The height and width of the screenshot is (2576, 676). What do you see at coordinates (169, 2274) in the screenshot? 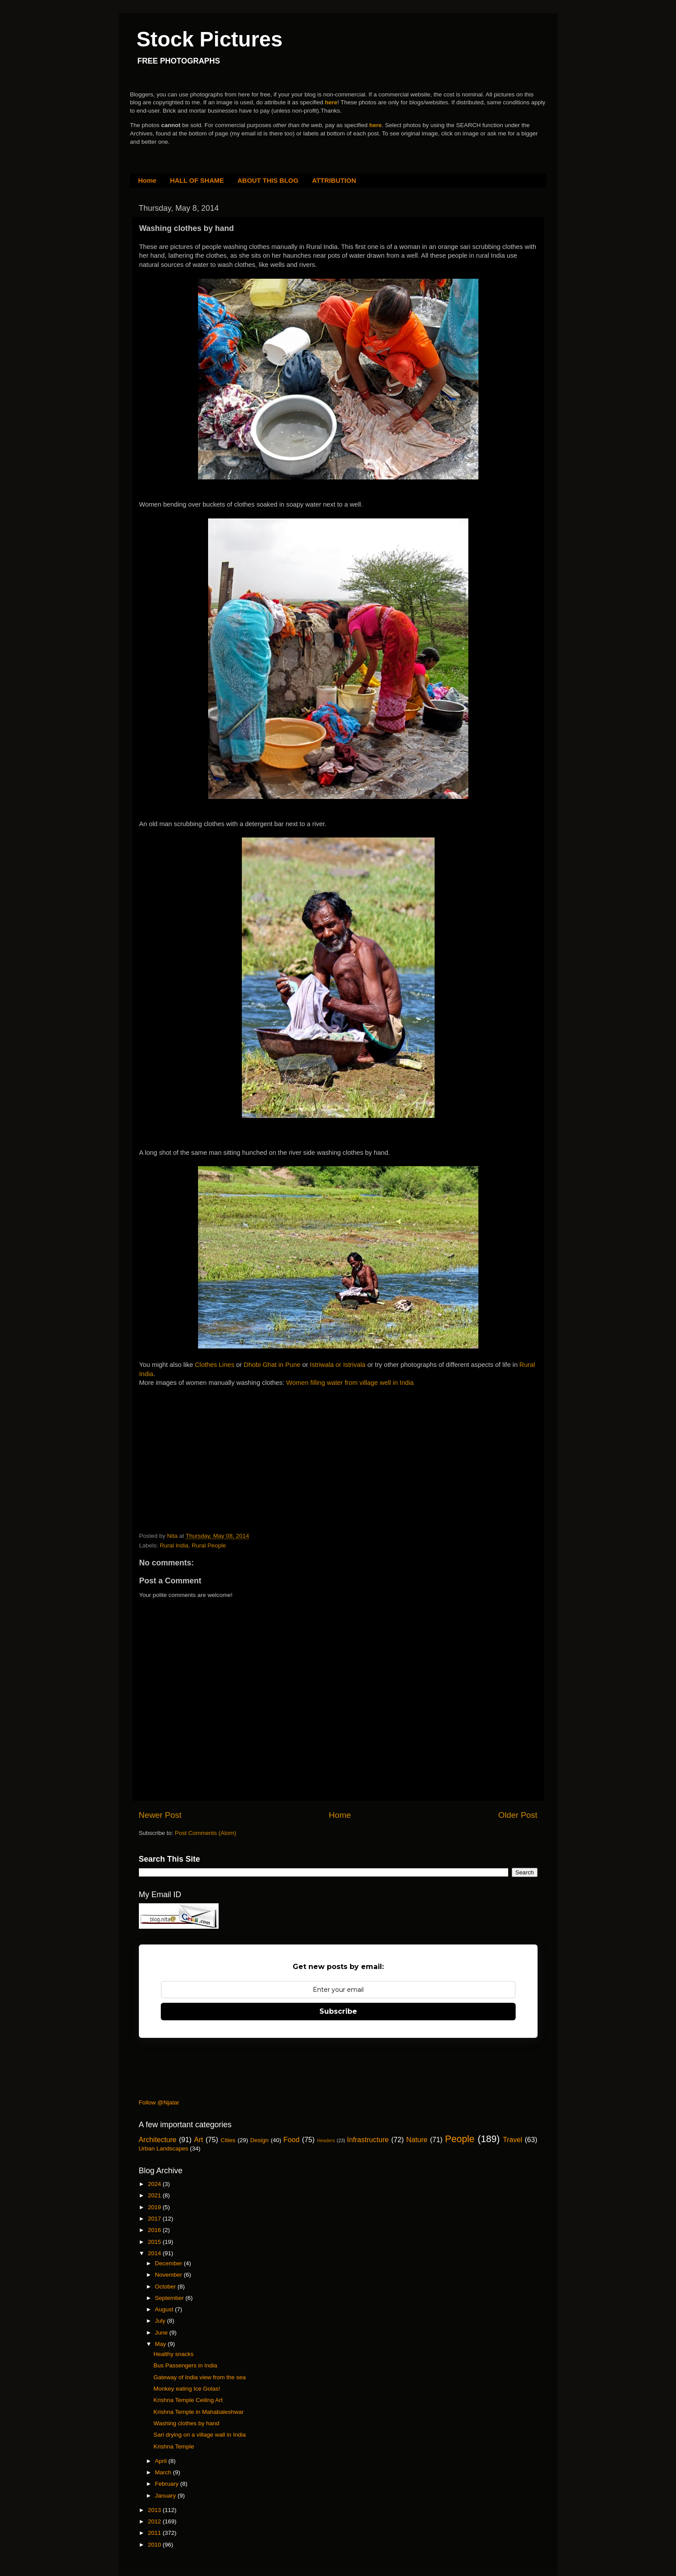
I see `November` at bounding box center [169, 2274].